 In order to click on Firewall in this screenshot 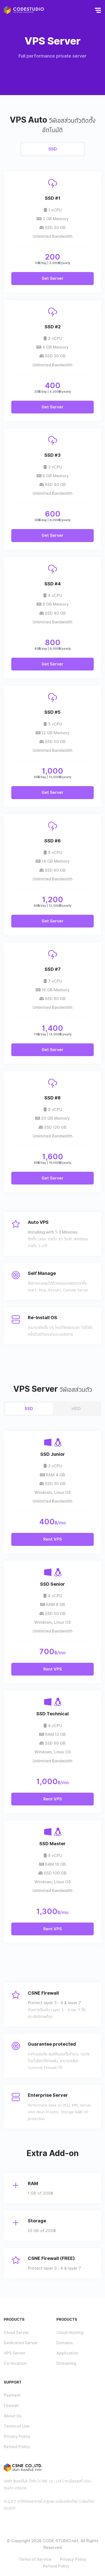, I will do `click(11, 2405)`.